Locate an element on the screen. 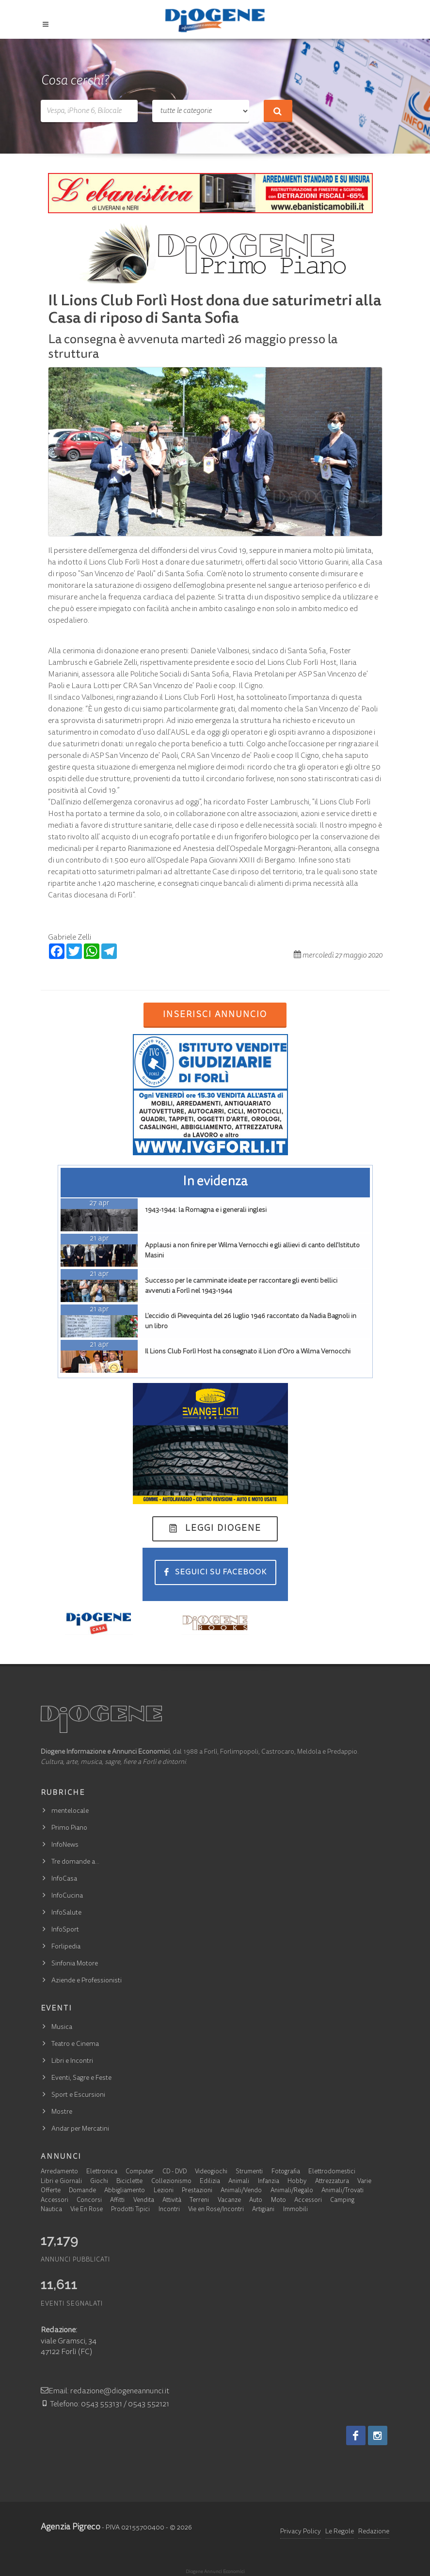  Prodotti Tipici is located at coordinates (130, 2210).